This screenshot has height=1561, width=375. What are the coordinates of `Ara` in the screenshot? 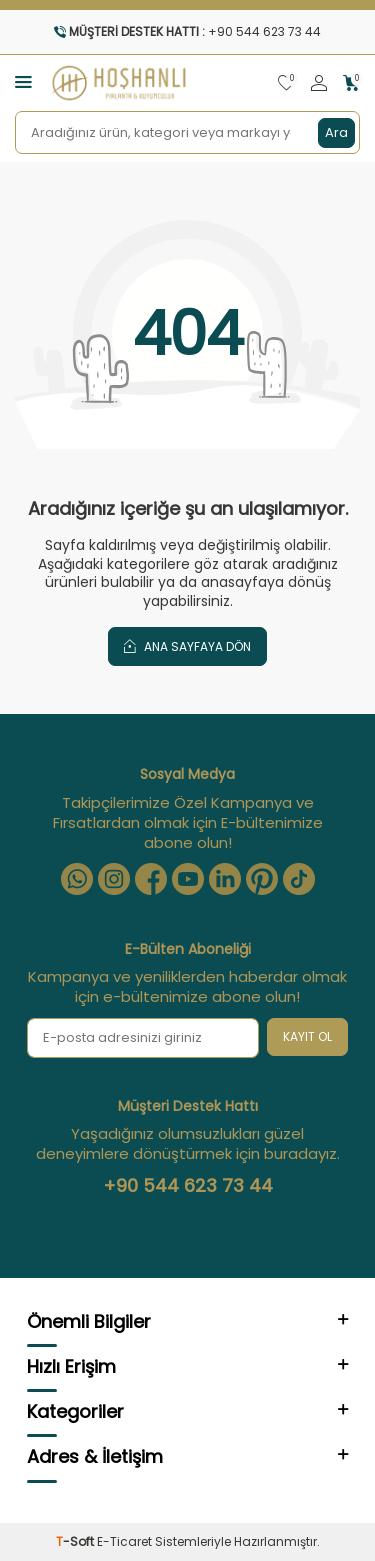 It's located at (336, 132).